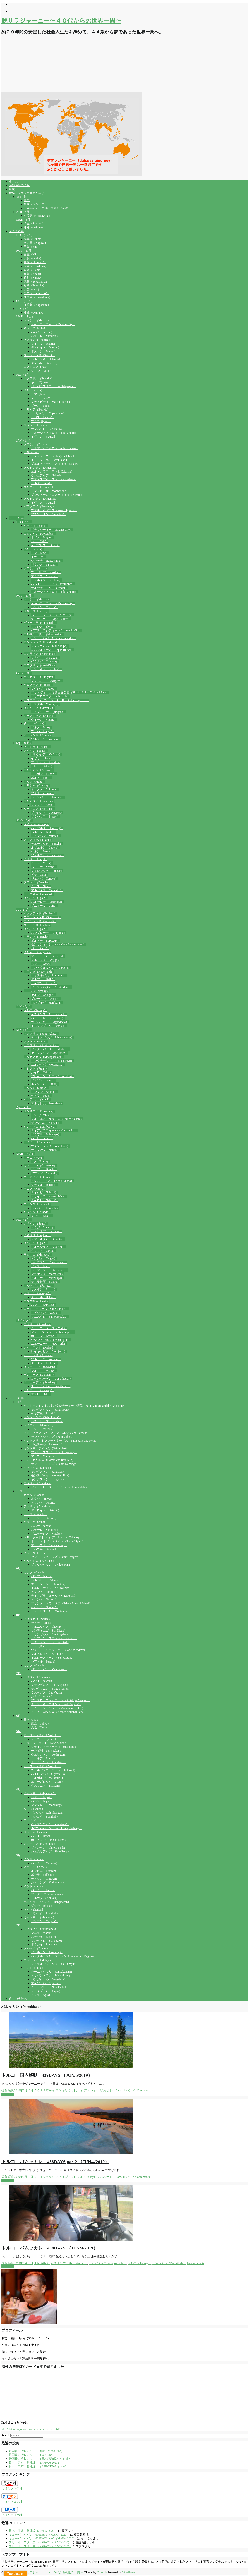 This screenshot has height=2576, width=249. What do you see at coordinates (51, 1587) in the screenshot?
I see `イエローナイフ（Yellowknife）` at bounding box center [51, 1587].